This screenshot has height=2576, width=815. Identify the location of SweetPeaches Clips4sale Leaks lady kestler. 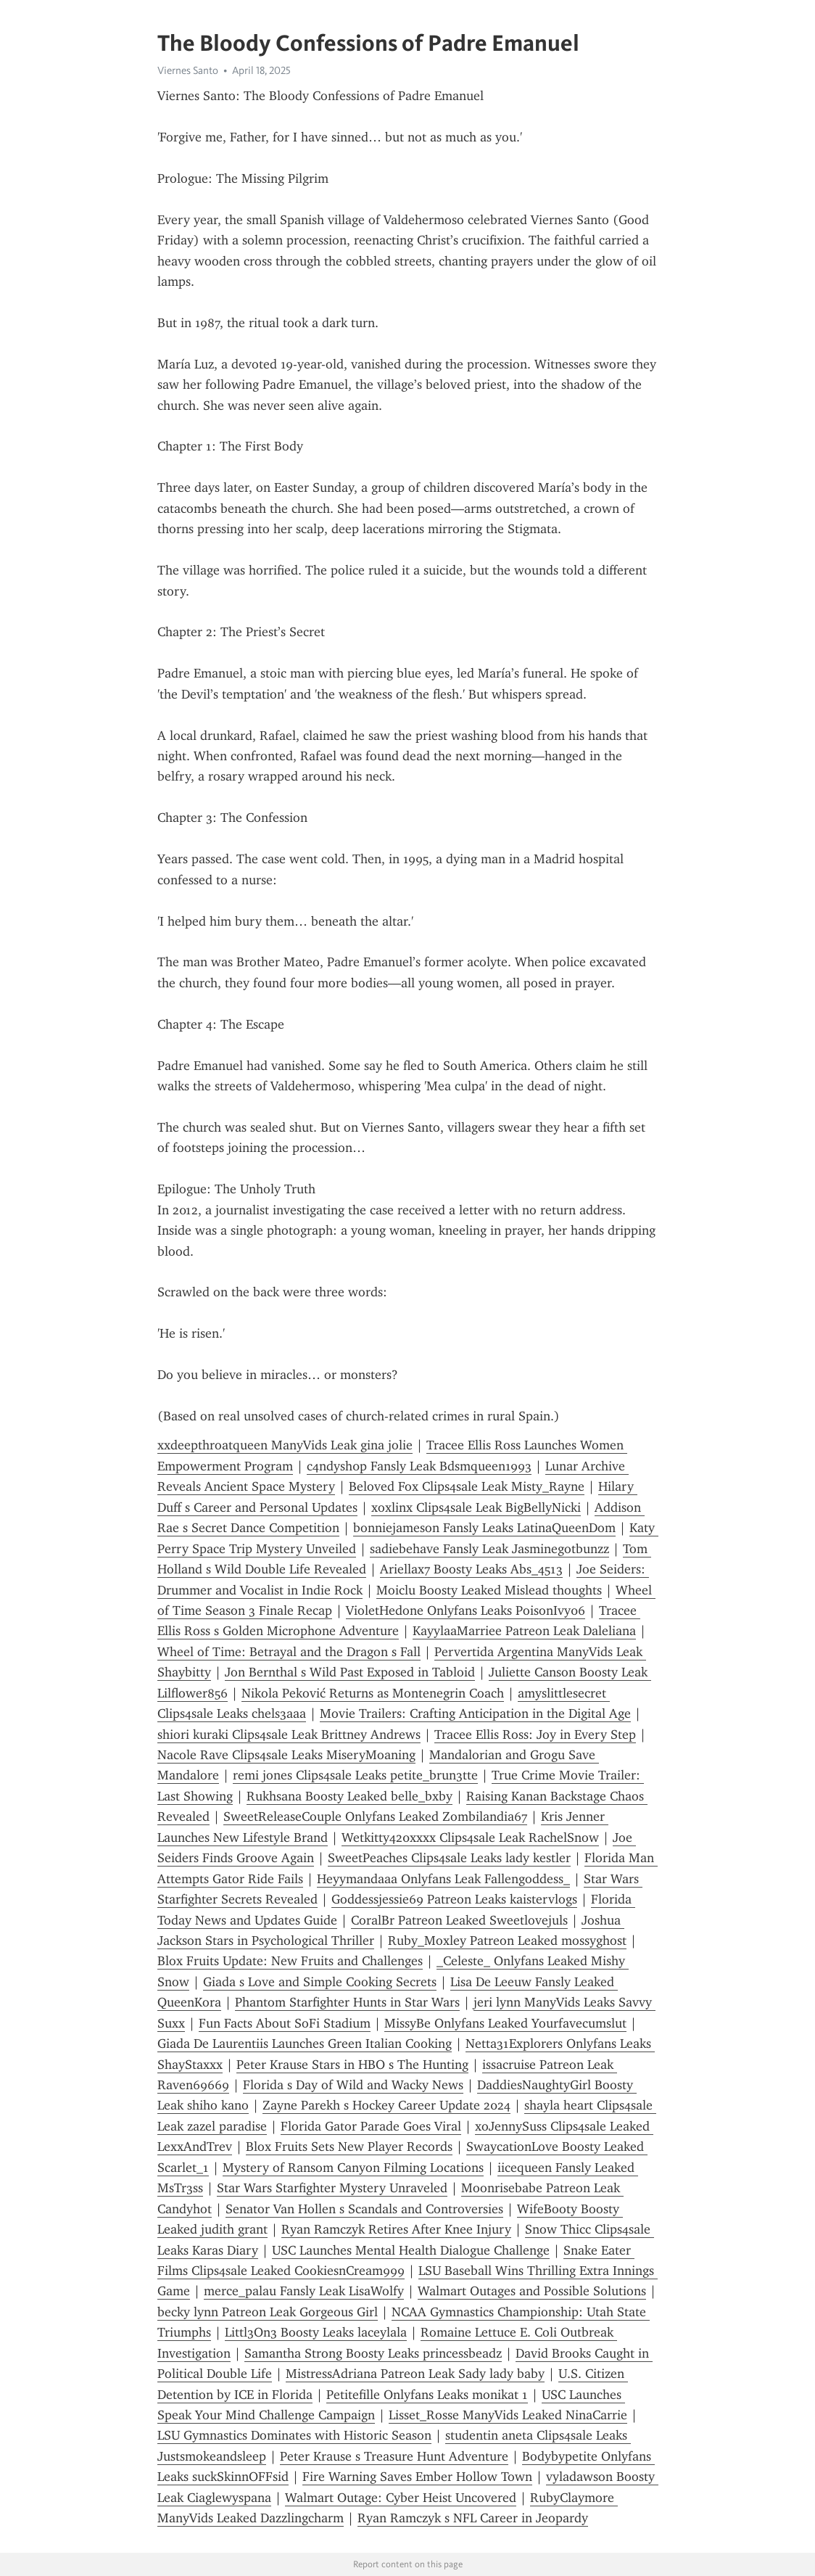
(449, 1858).